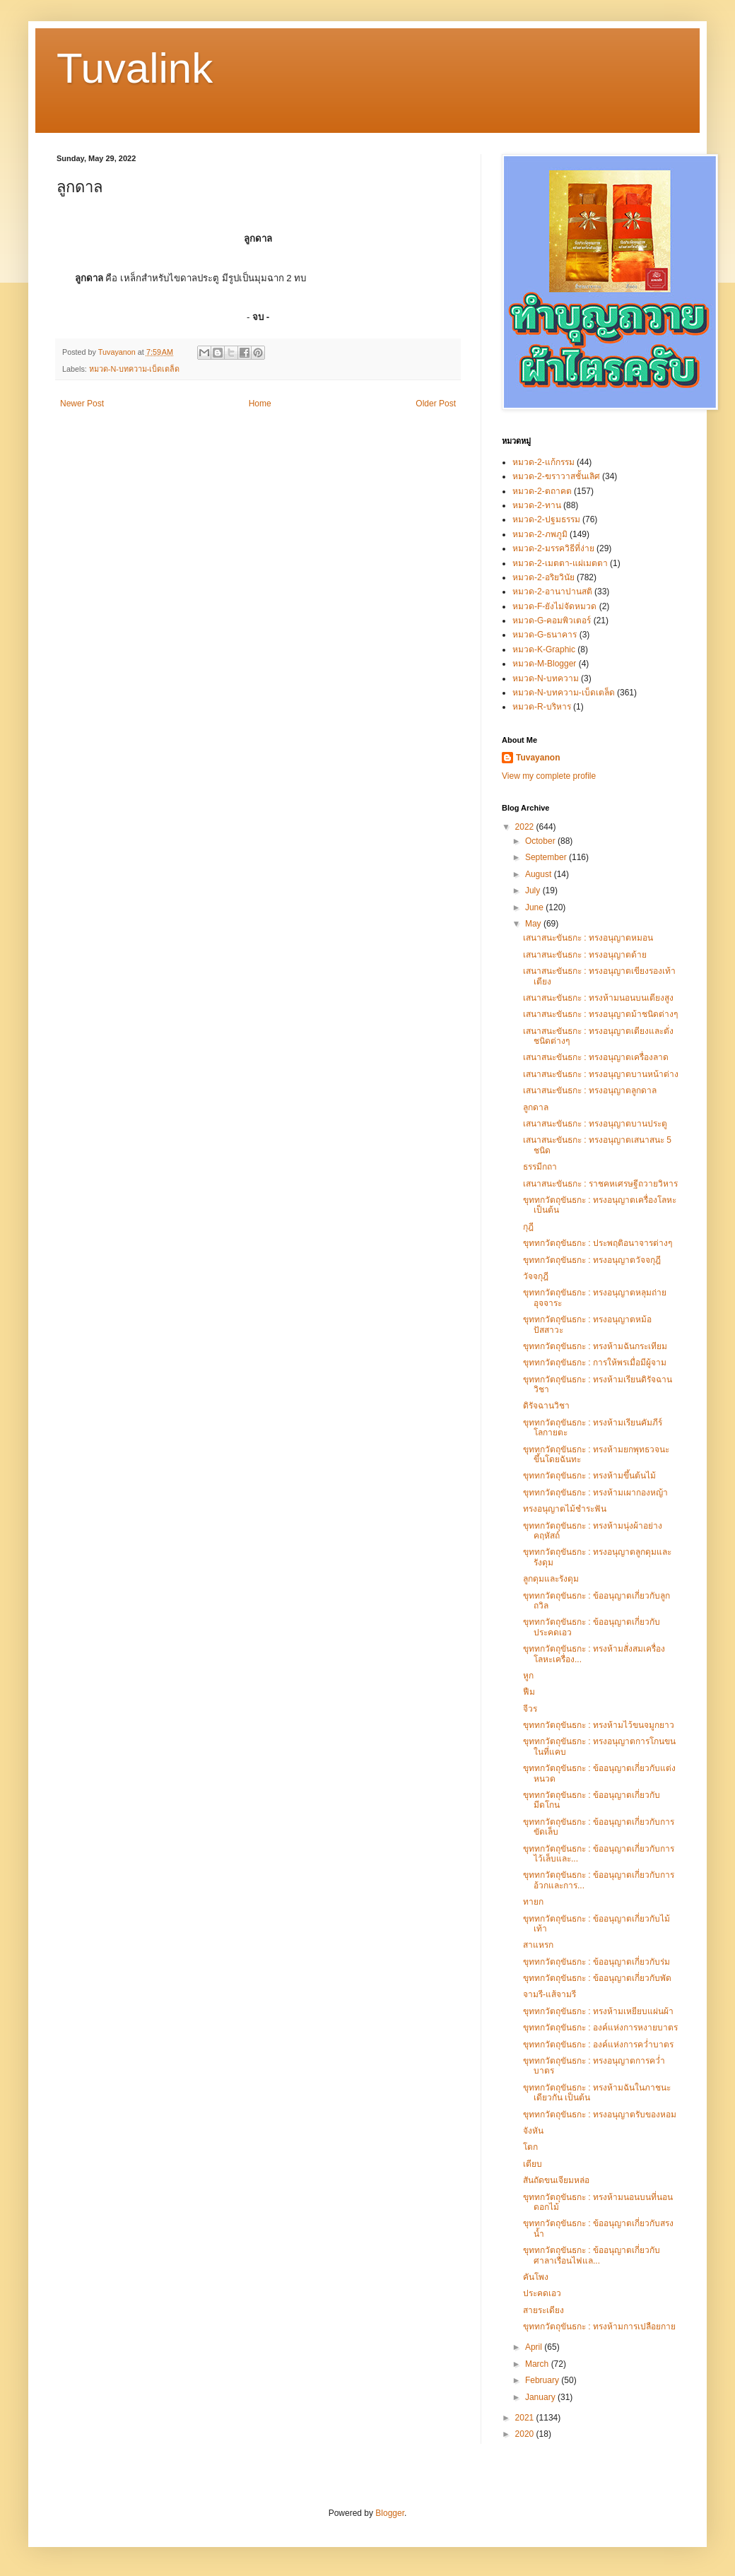 This screenshot has width=735, height=2576. Describe the element at coordinates (597, 1243) in the screenshot. I see `ขุททกวัตถุขันธกะ : ประพฤติอนาจารต่างๆ` at that location.